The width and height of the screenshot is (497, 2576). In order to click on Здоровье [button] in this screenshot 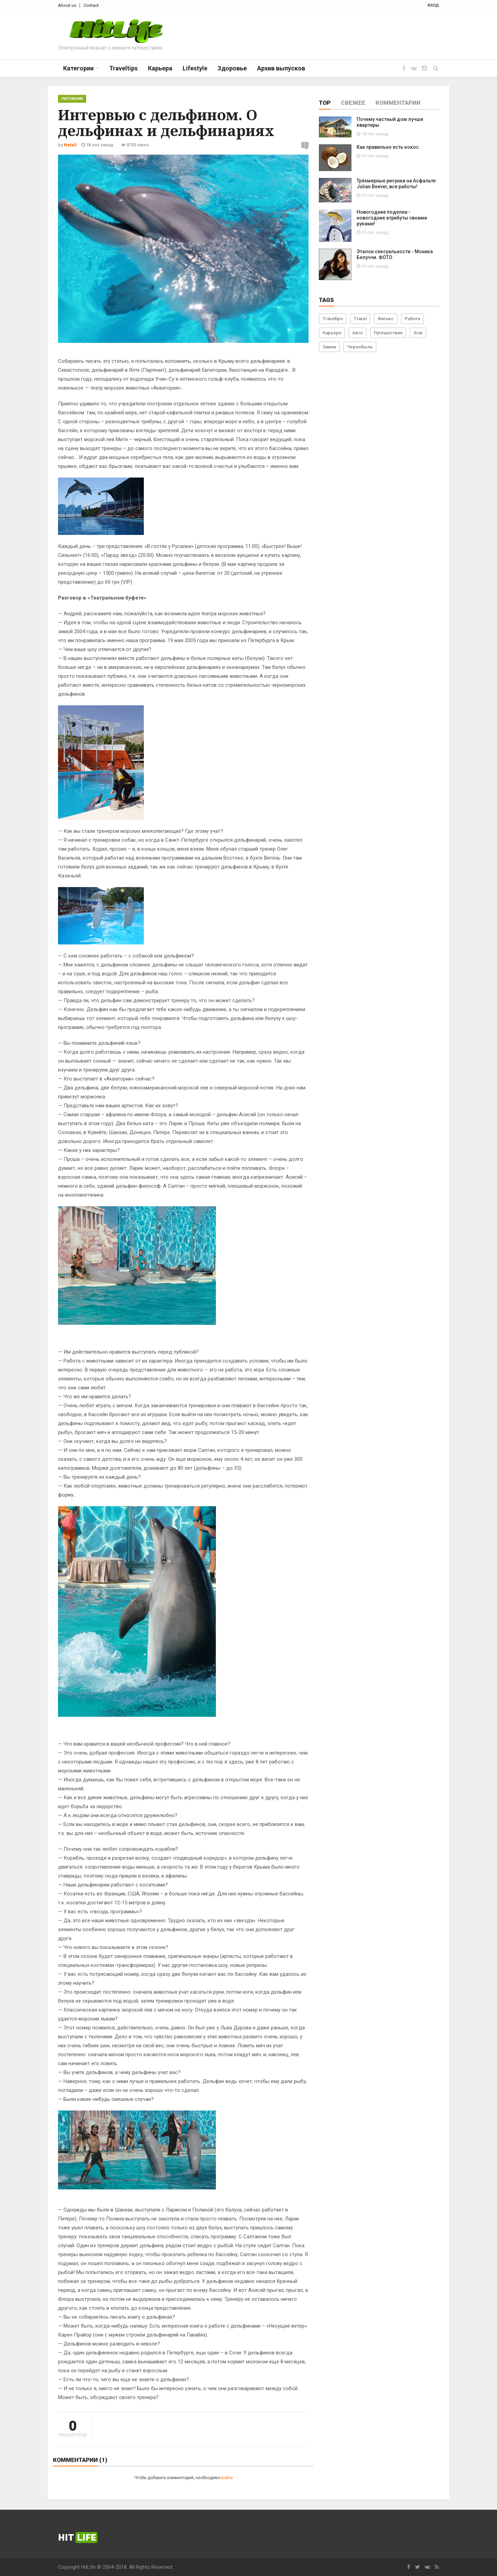, I will do `click(232, 68)`.